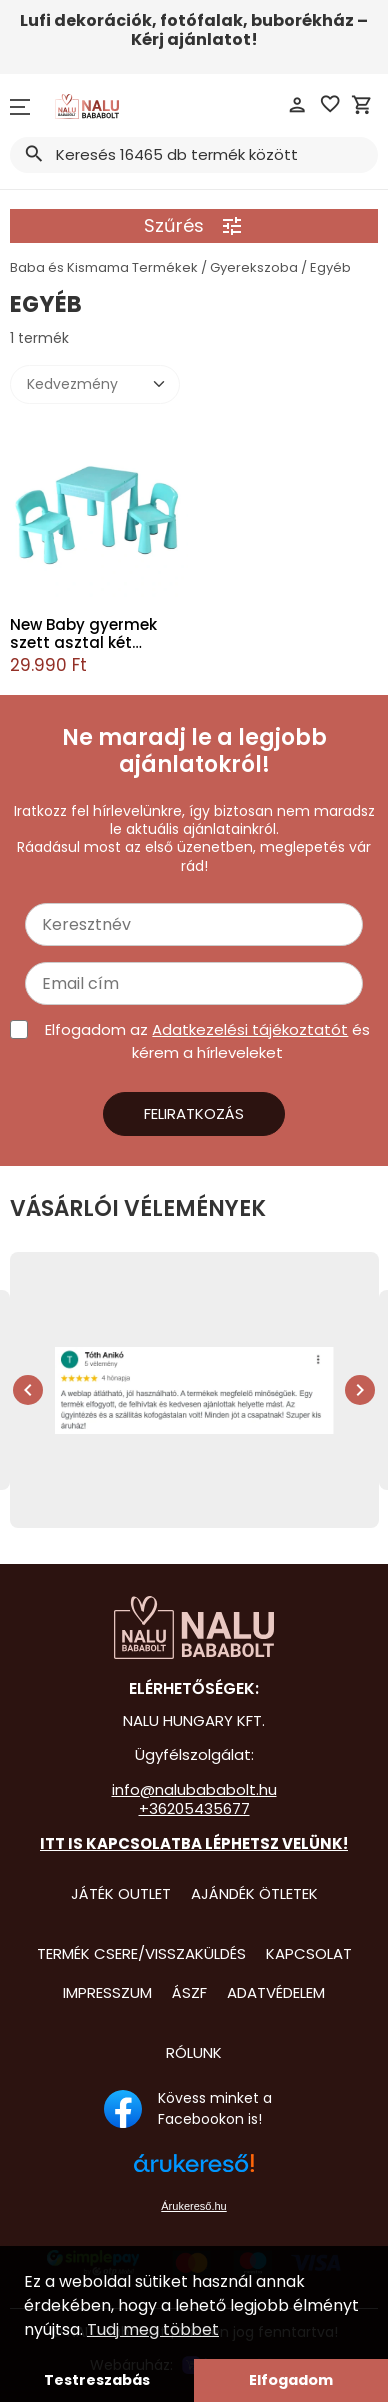 This screenshot has height=2402, width=388. I want to click on search, so click(33, 154).